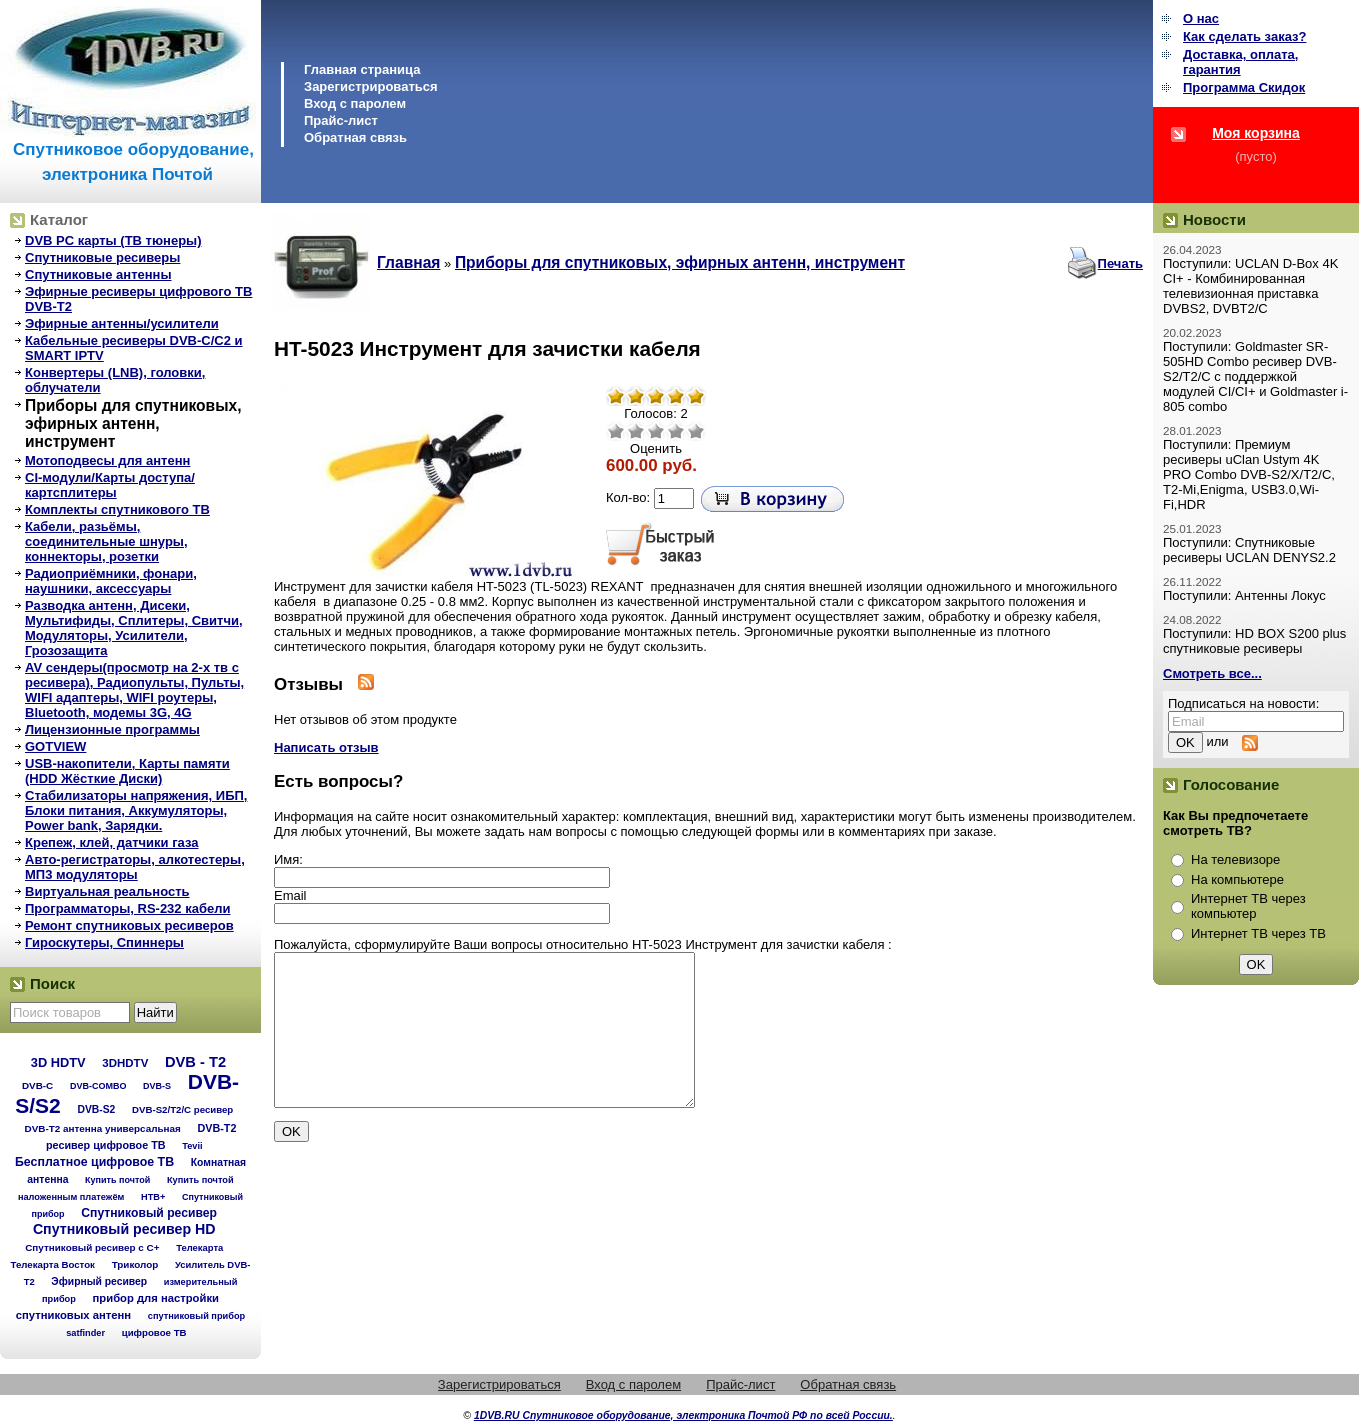 This screenshot has width=1359, height=1421. I want to click on Программа Cкидок, so click(1244, 87).